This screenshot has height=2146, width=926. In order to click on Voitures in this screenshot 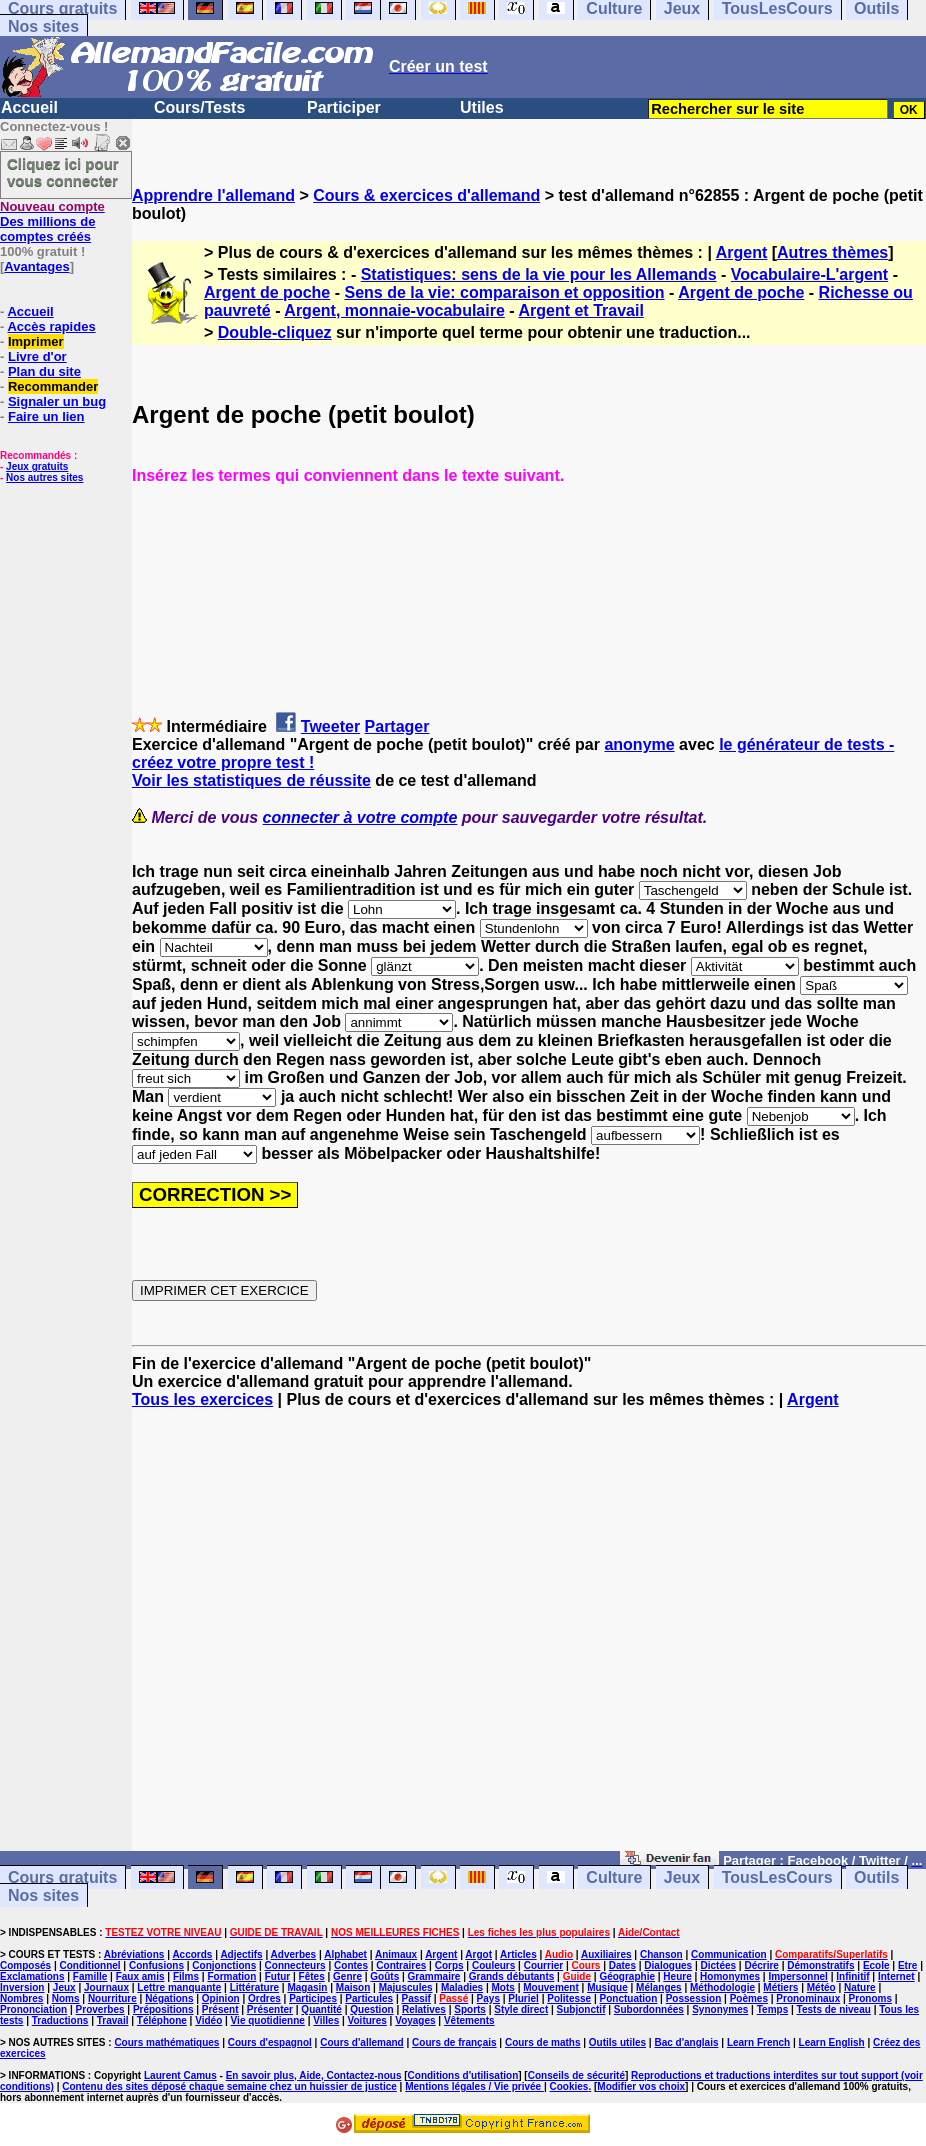, I will do `click(367, 2020)`.